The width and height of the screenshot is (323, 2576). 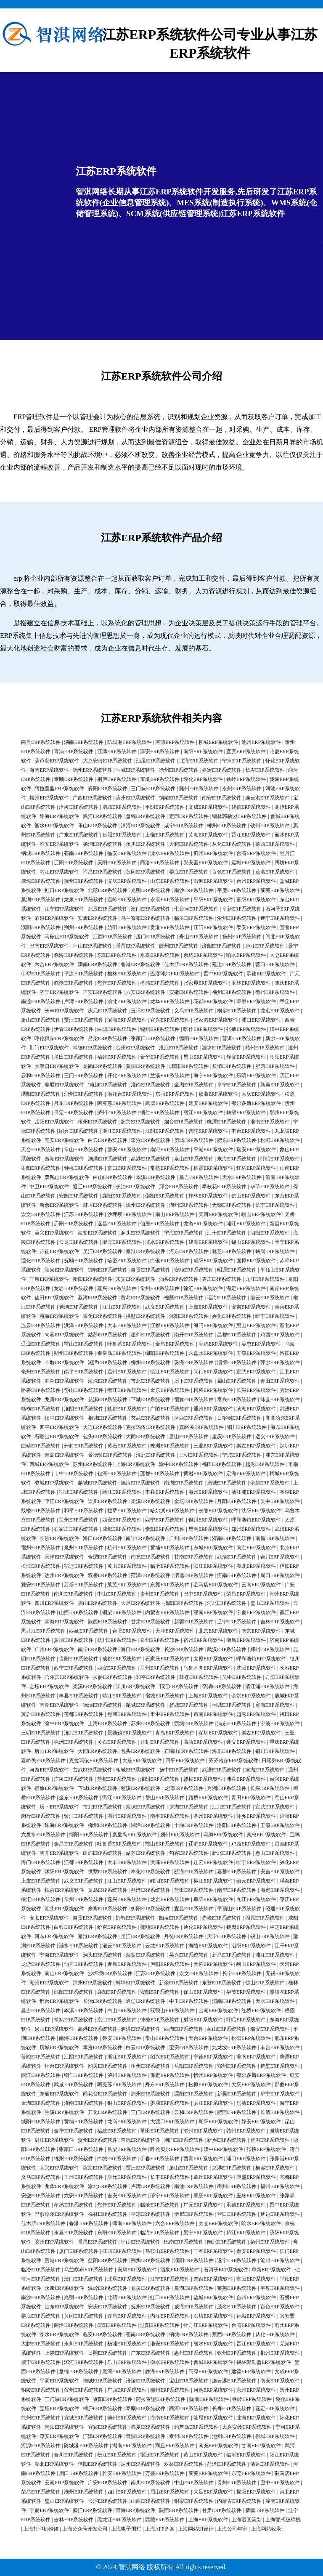 I want to click on 椒江ERP系统软件, so click(x=213, y=1881).